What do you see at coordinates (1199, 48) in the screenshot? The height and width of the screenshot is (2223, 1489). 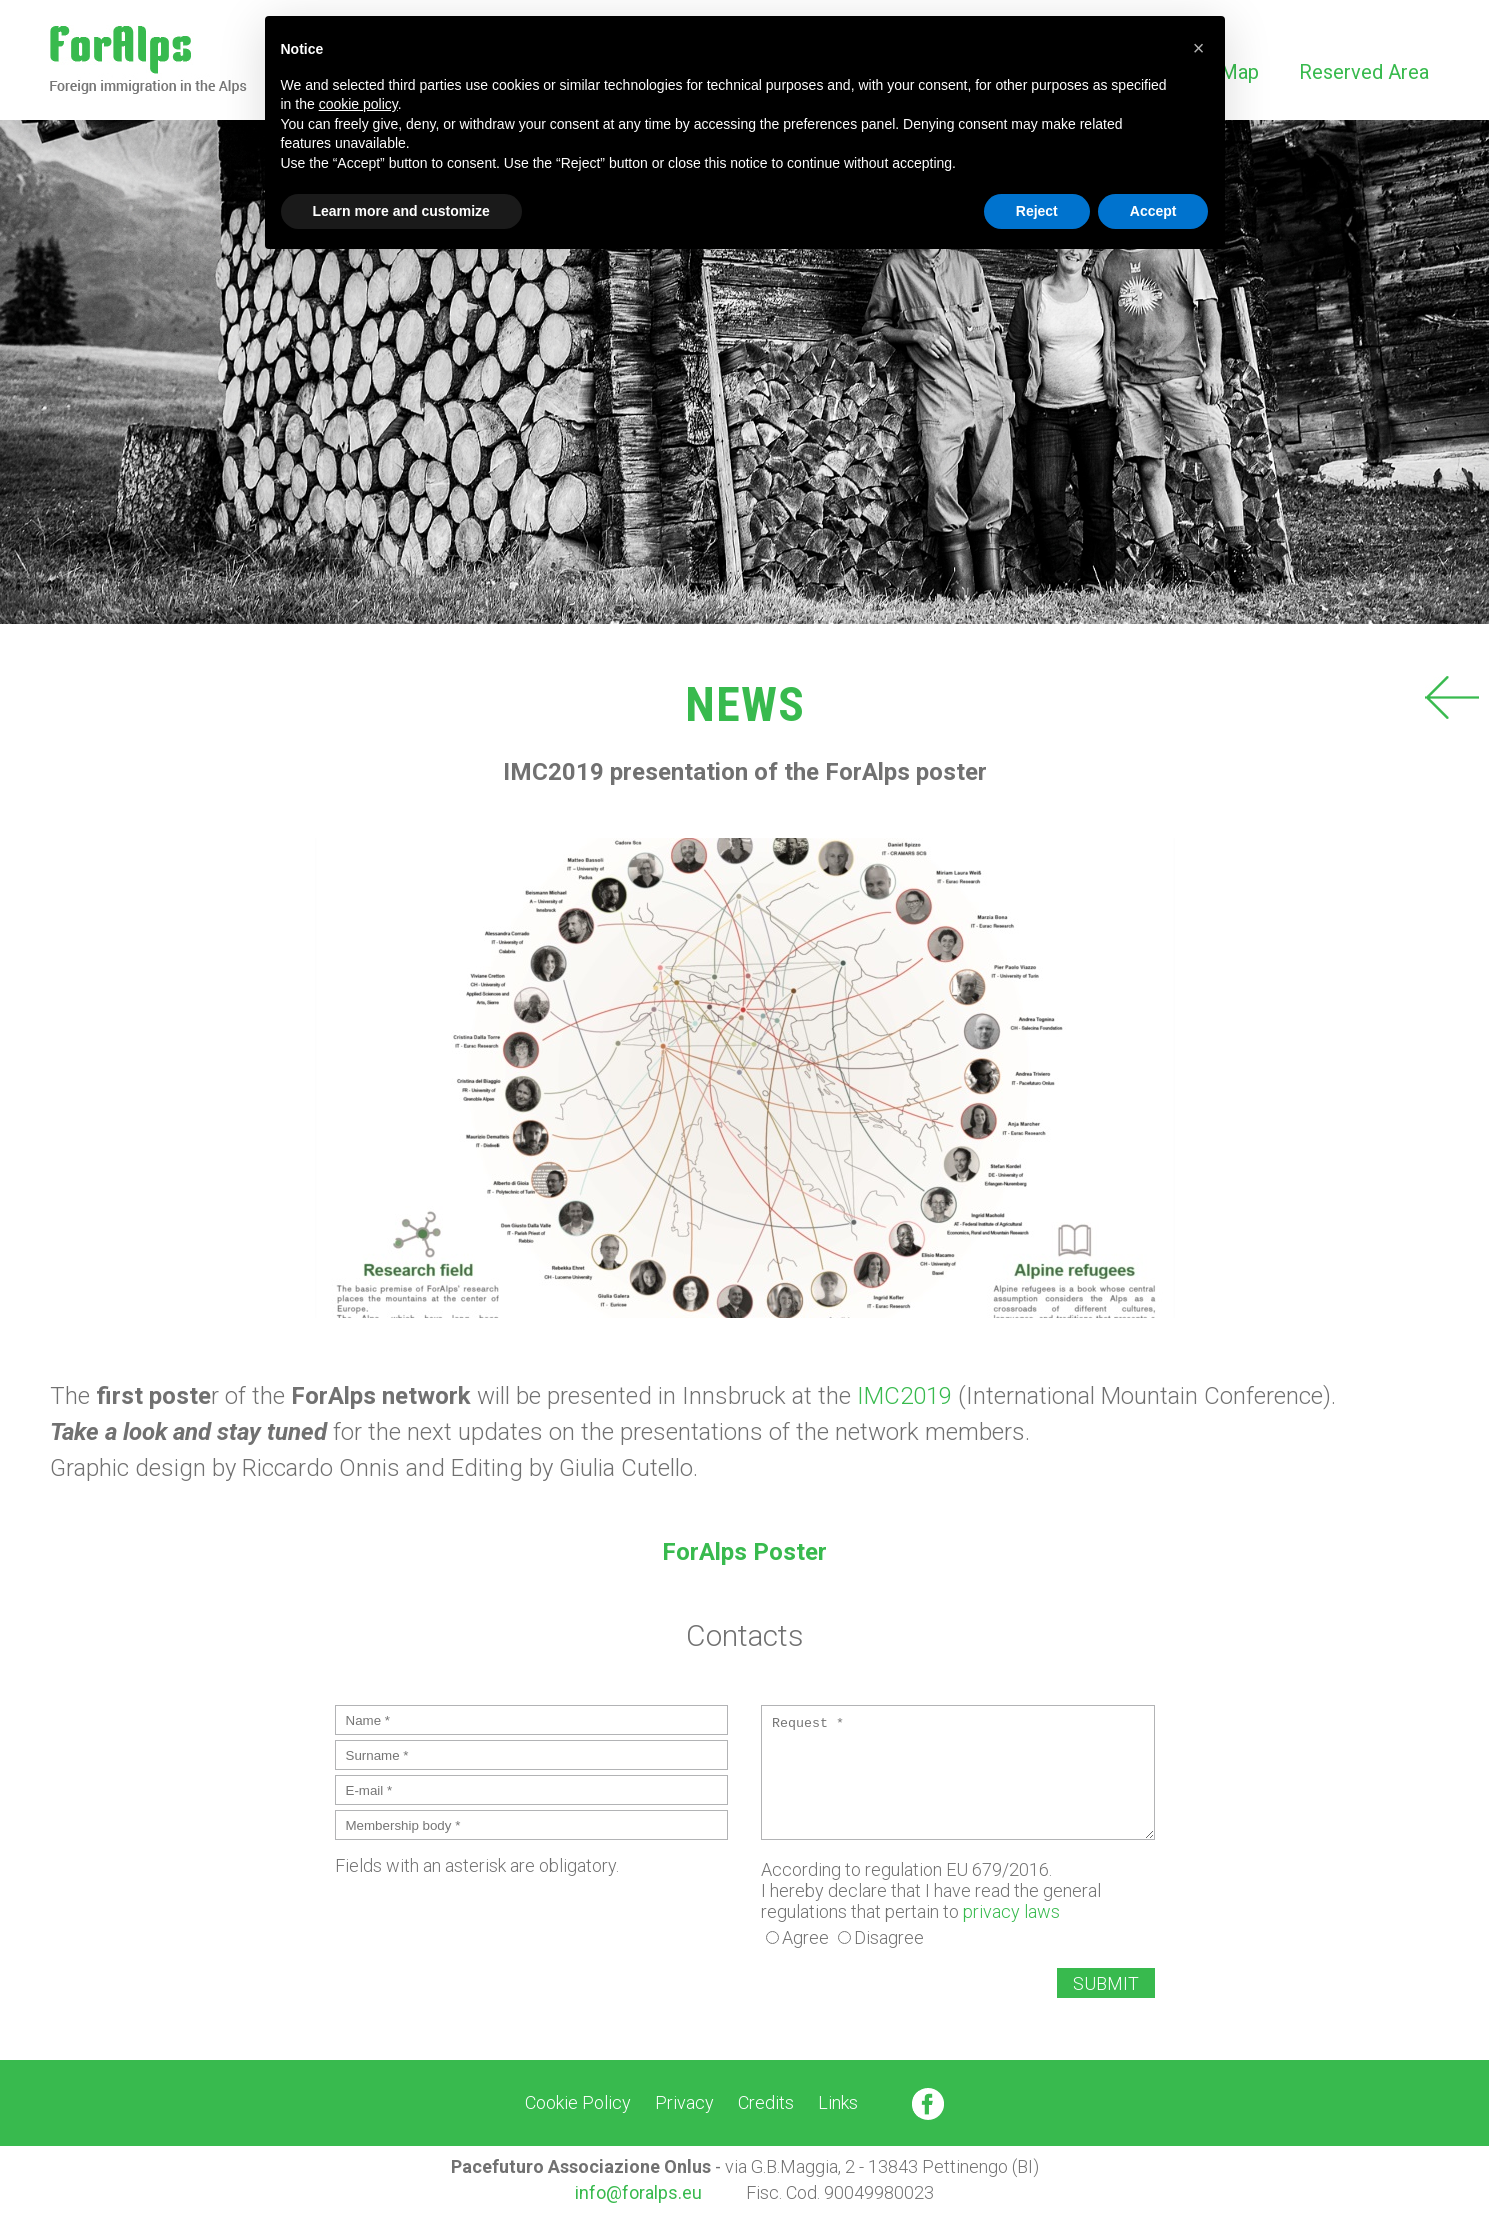 I see `[button]` at bounding box center [1199, 48].